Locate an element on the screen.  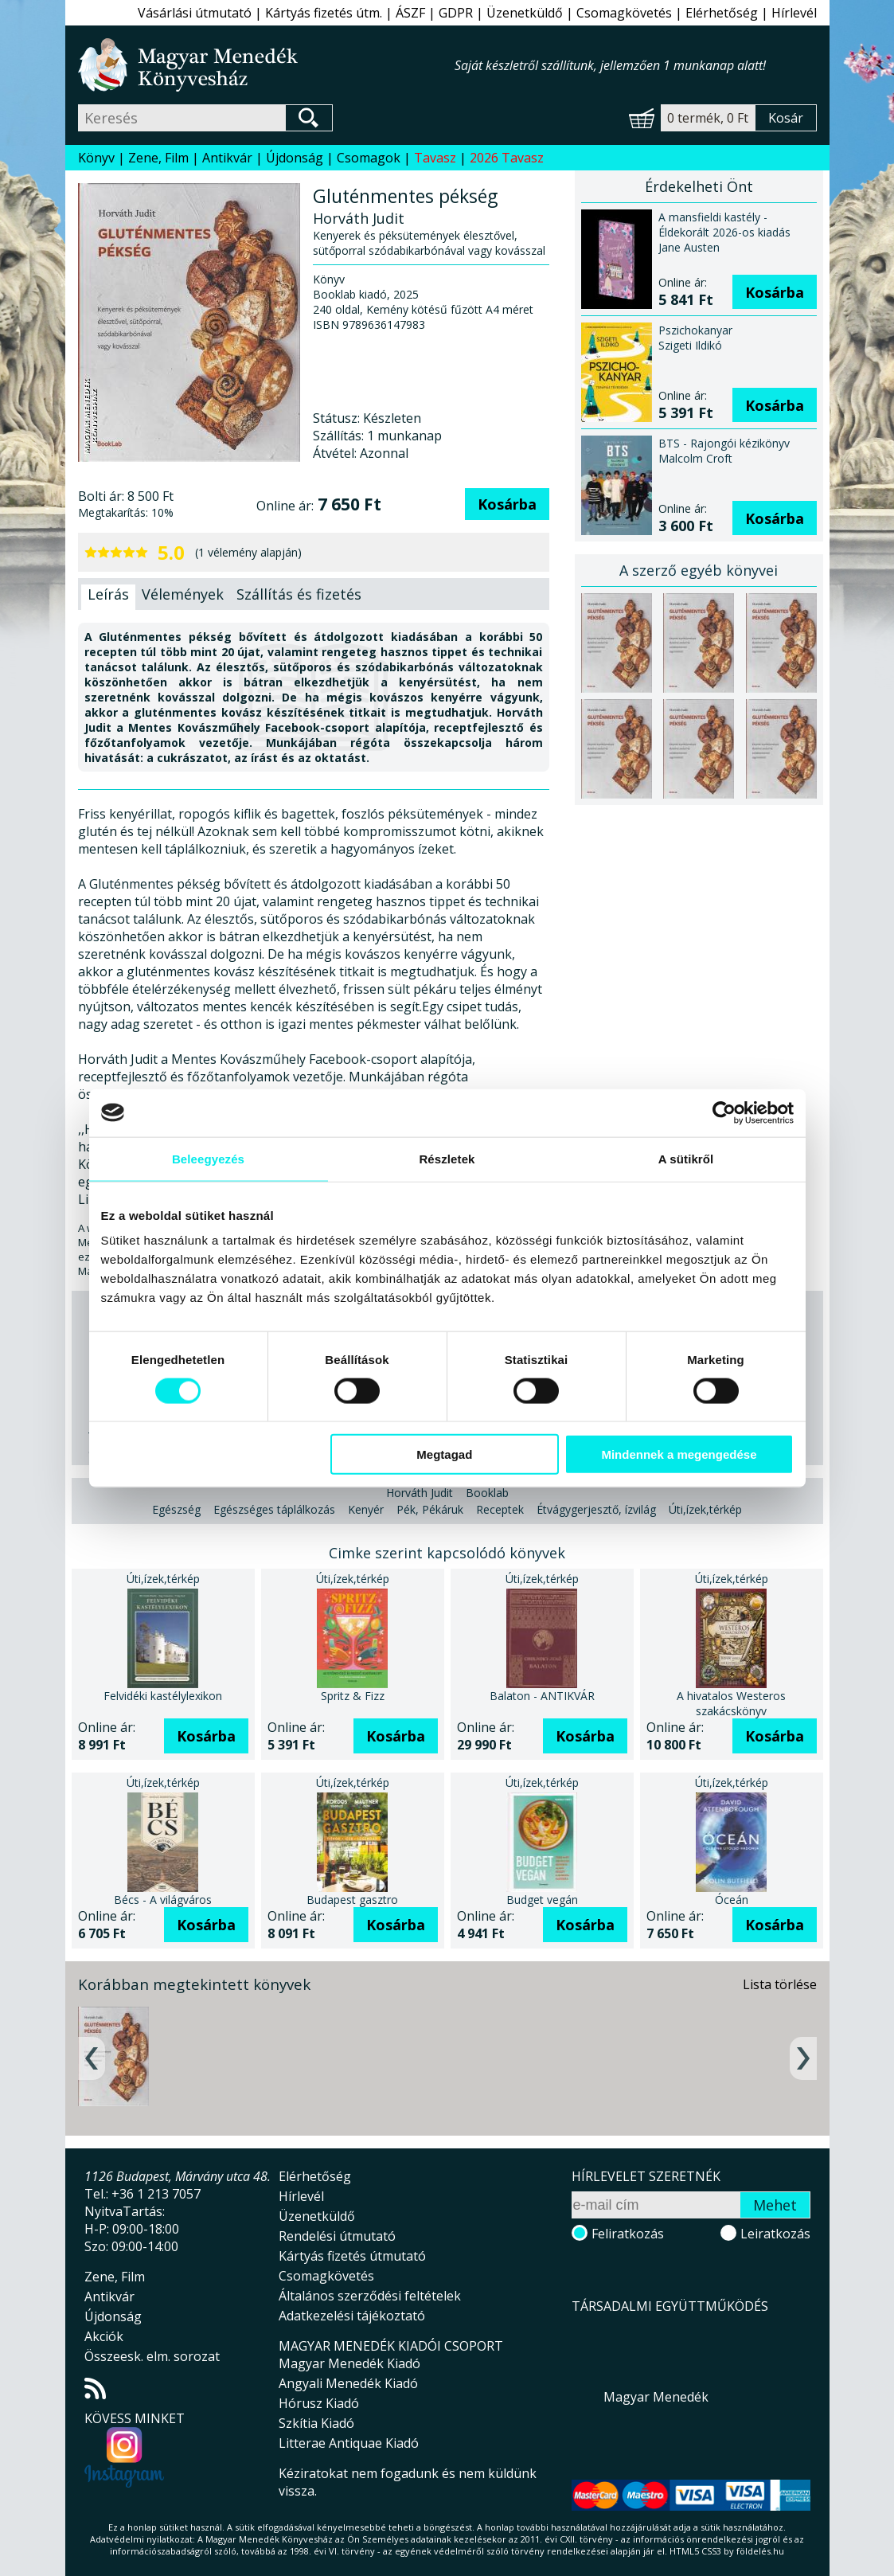
Csomagok is located at coordinates (368, 157).